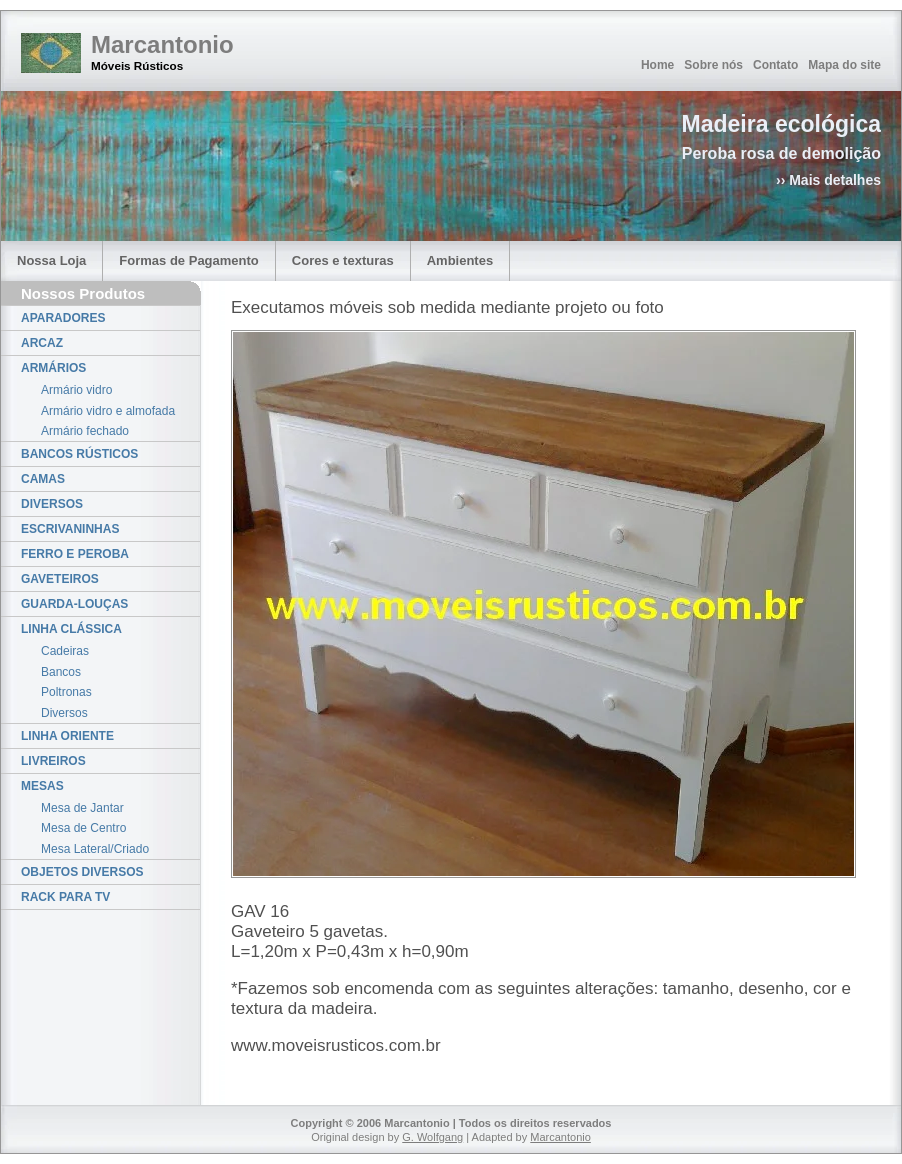  What do you see at coordinates (76, 390) in the screenshot?
I see `Armário vidro` at bounding box center [76, 390].